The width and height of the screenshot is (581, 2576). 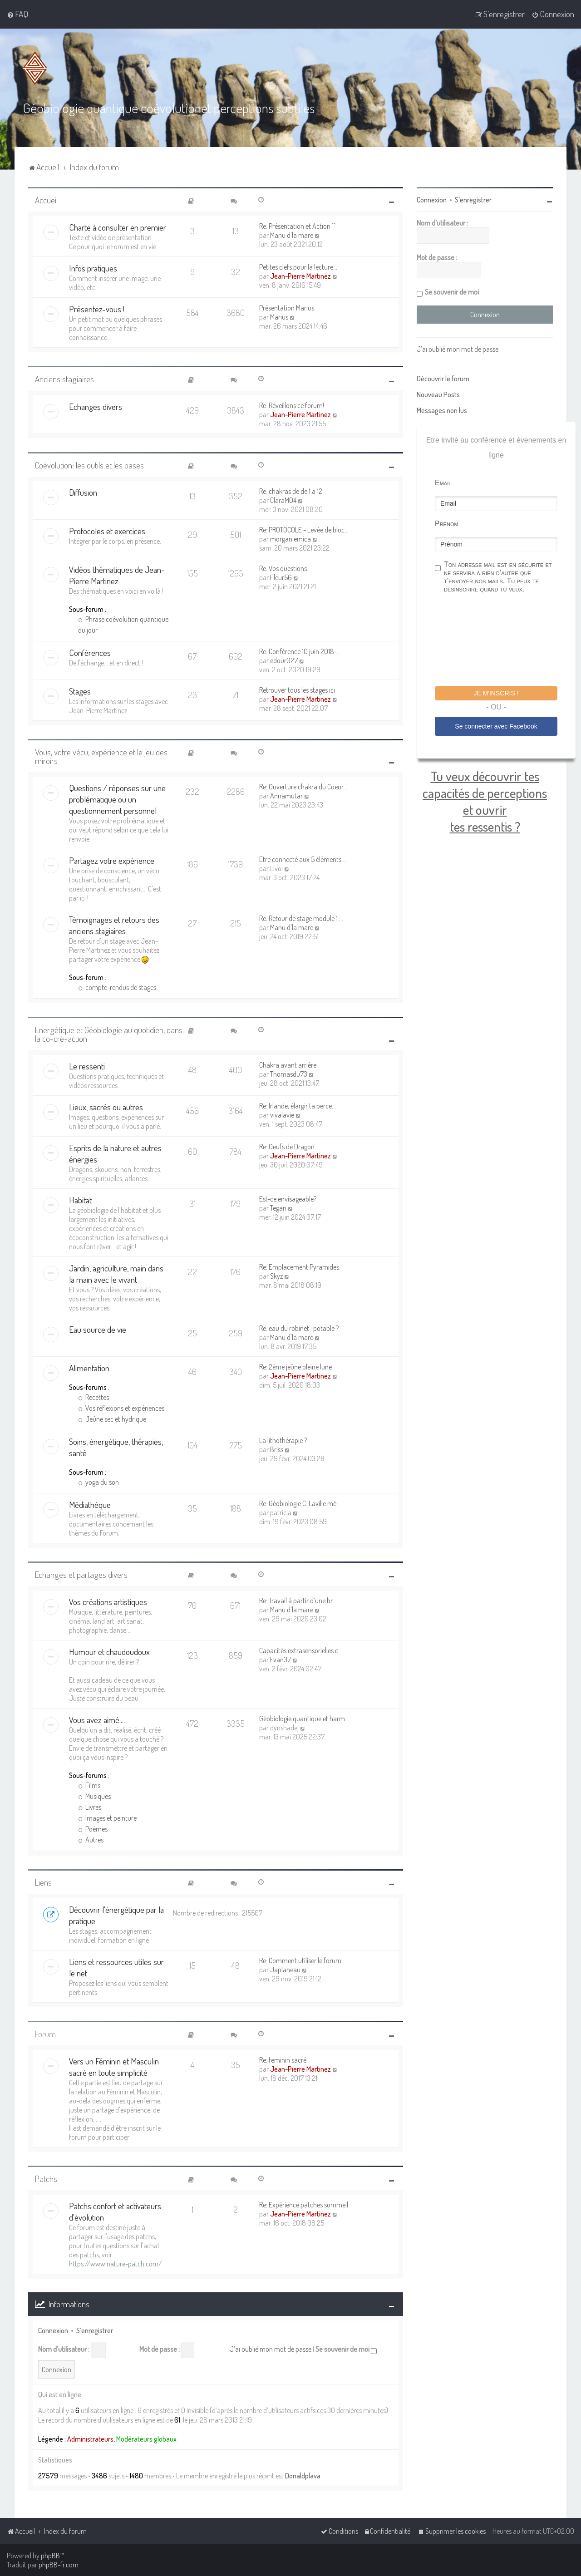 I want to click on [menuitem], so click(x=17, y=14).